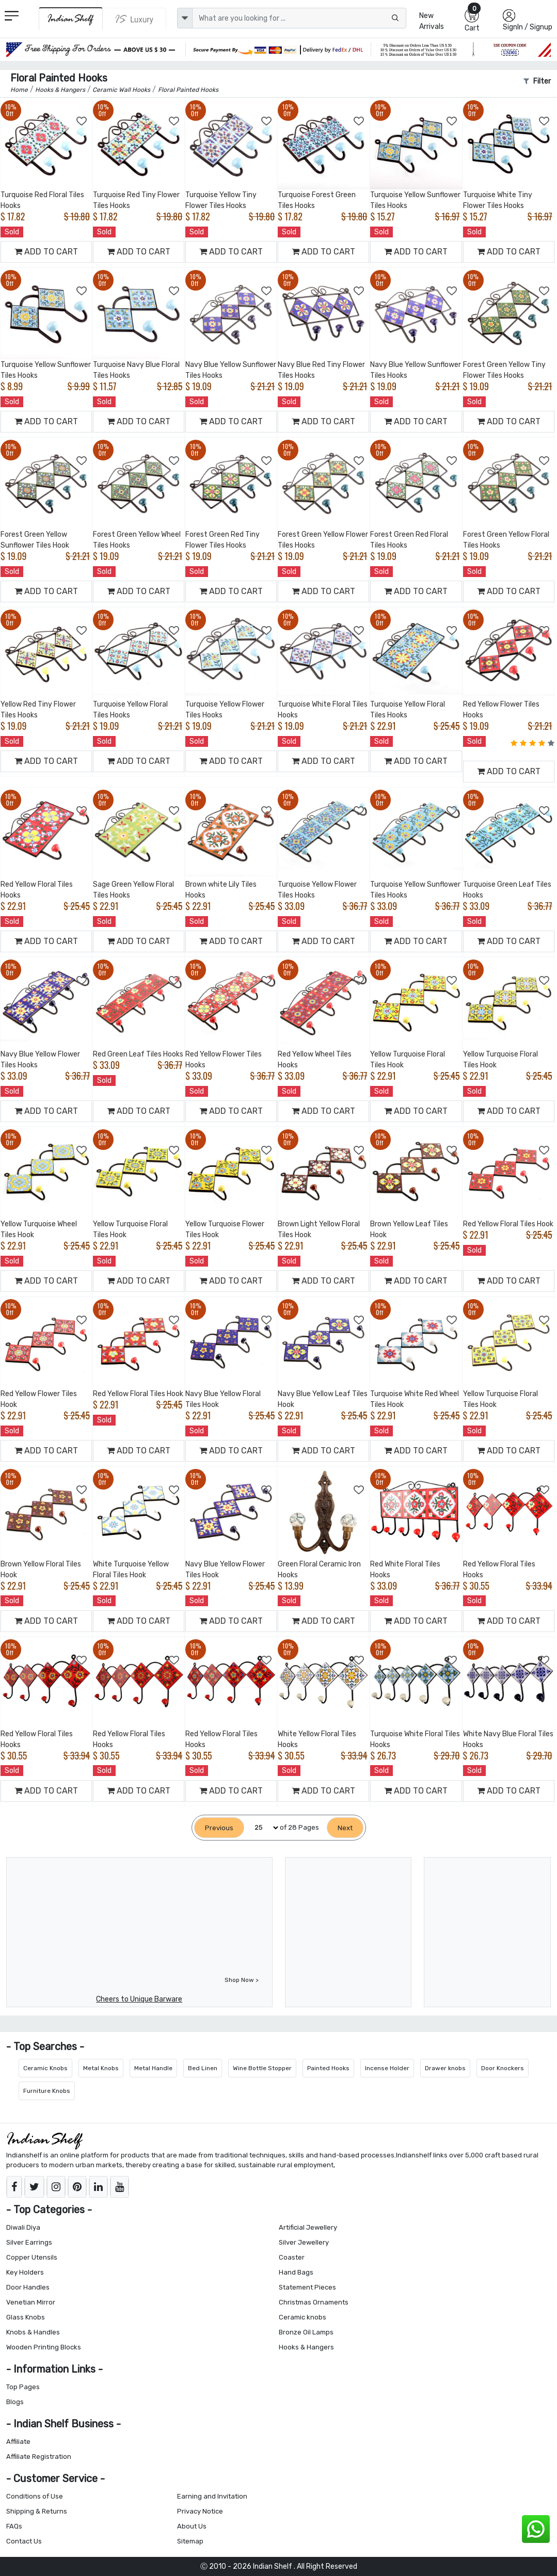 The width and height of the screenshot is (557, 2576). I want to click on Hand Bags, so click(296, 2272).